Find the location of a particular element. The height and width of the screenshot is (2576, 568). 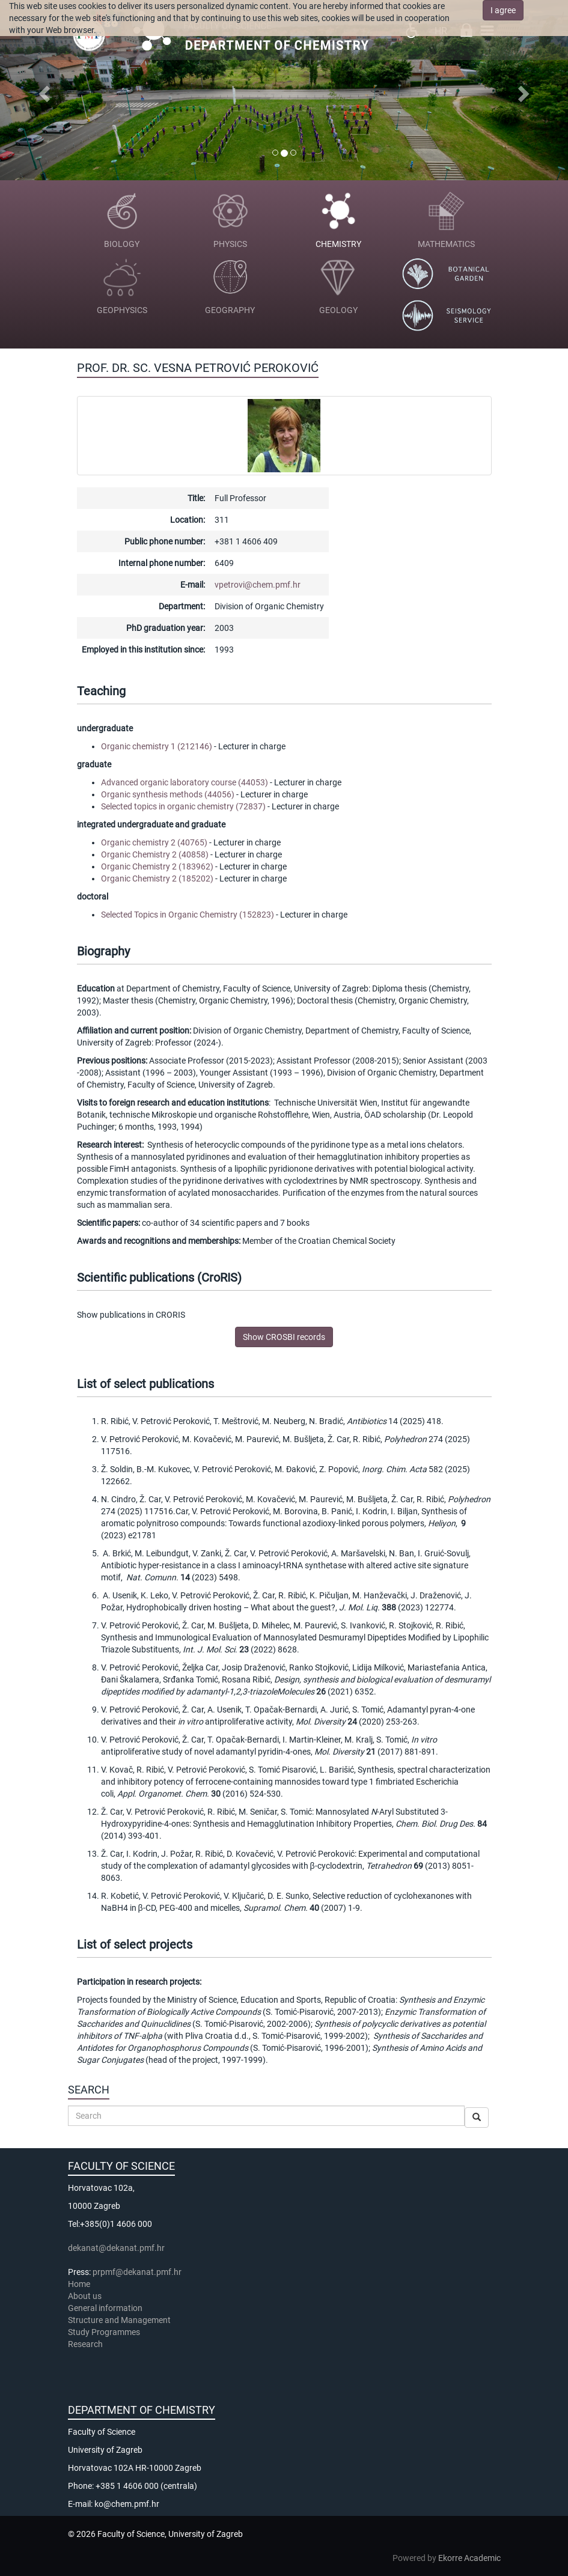

Organic Chemistry 2 (40858) is located at coordinates (155, 854).